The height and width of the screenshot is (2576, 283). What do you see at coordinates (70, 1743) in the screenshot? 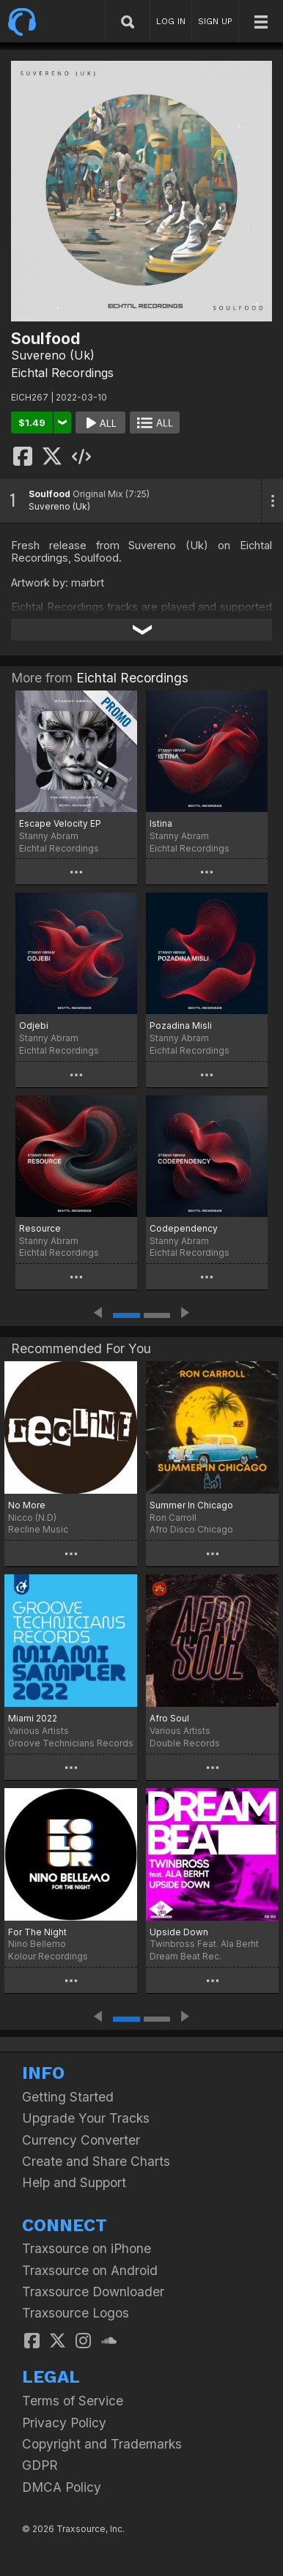
I see `Groove Technicians Records` at bounding box center [70, 1743].